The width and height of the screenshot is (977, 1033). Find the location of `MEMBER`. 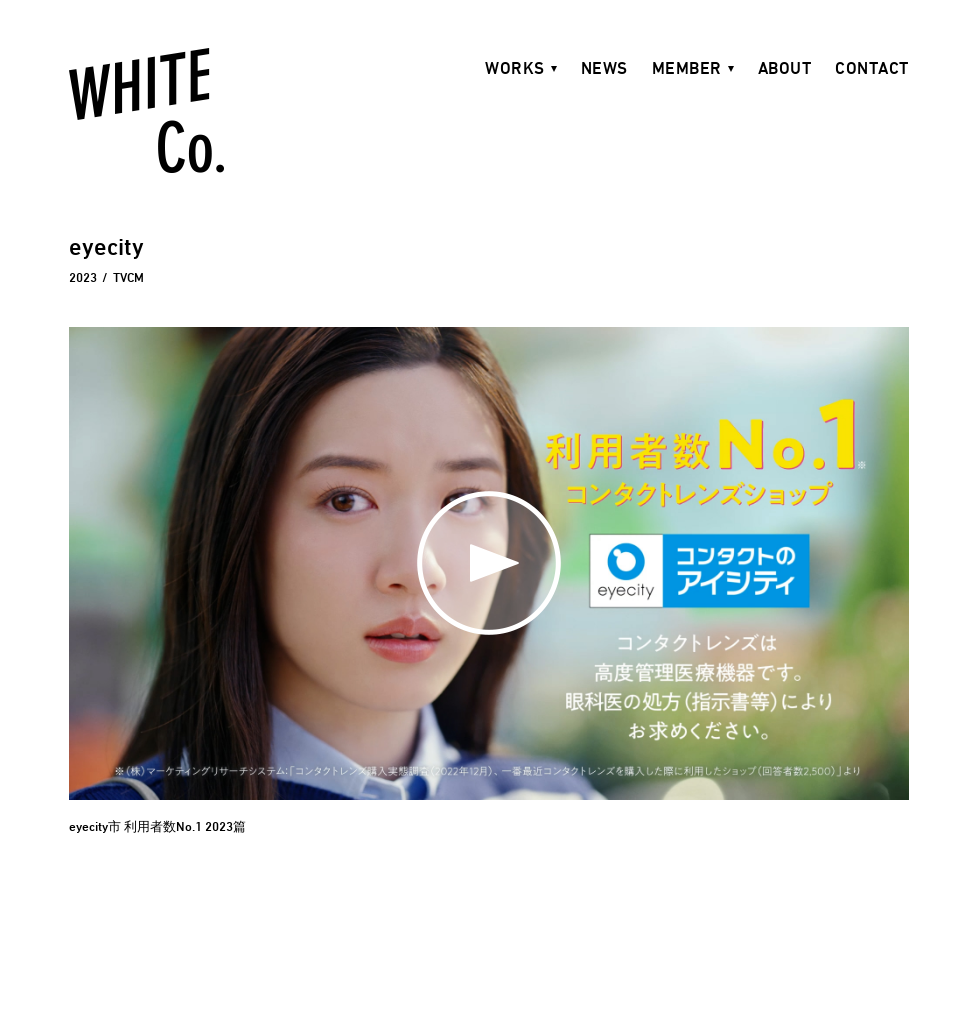

MEMBER is located at coordinates (687, 68).